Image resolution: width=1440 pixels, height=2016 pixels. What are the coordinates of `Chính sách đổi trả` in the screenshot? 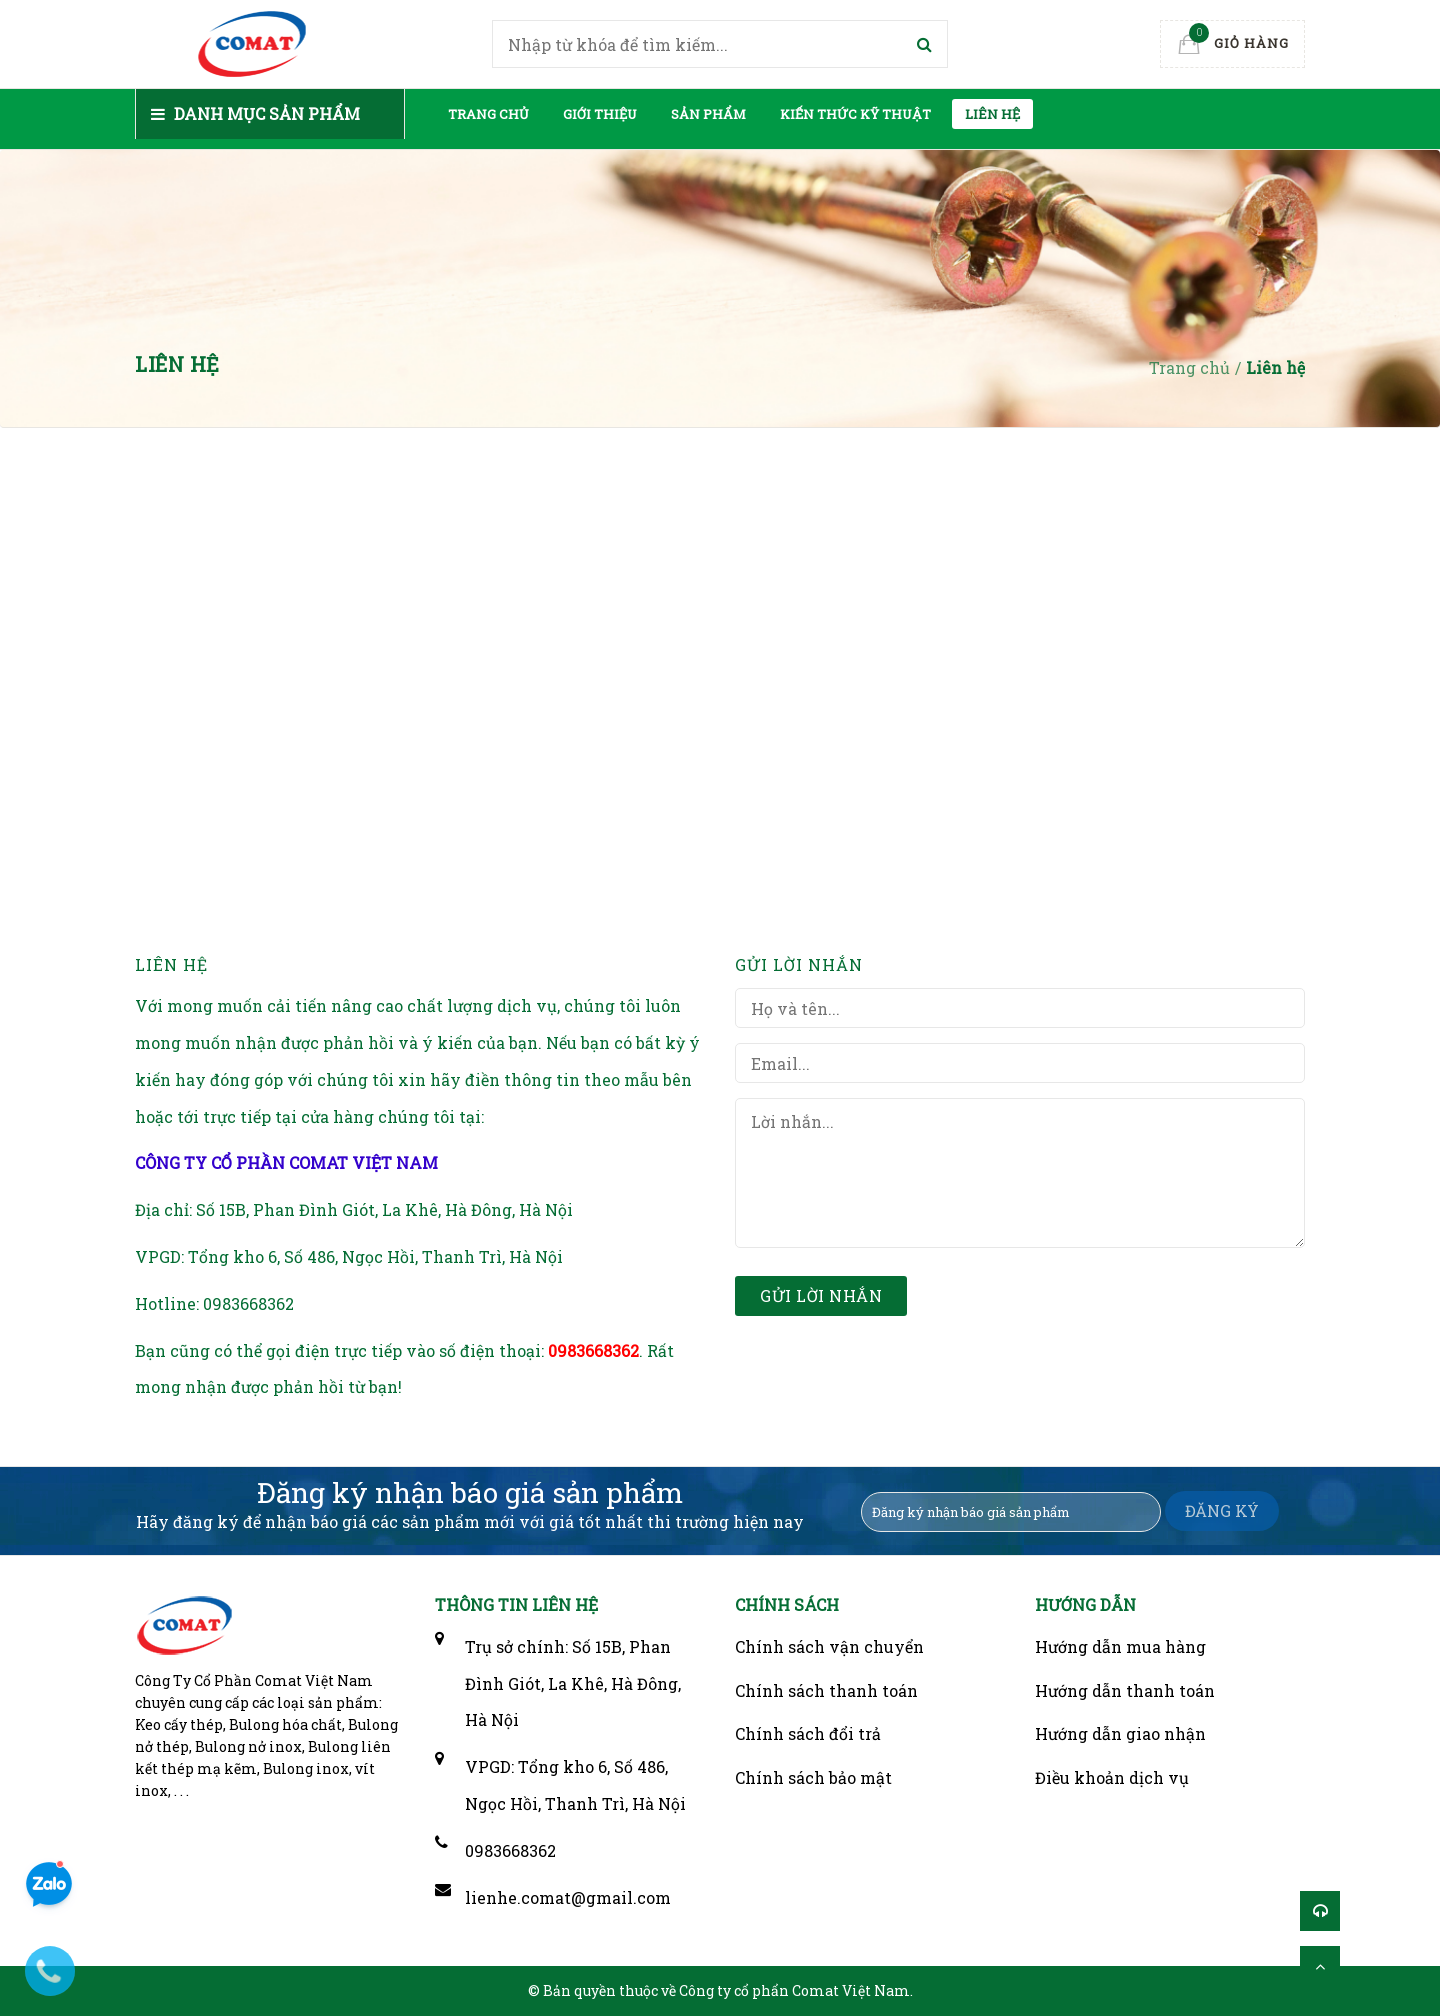 It's located at (808, 1733).